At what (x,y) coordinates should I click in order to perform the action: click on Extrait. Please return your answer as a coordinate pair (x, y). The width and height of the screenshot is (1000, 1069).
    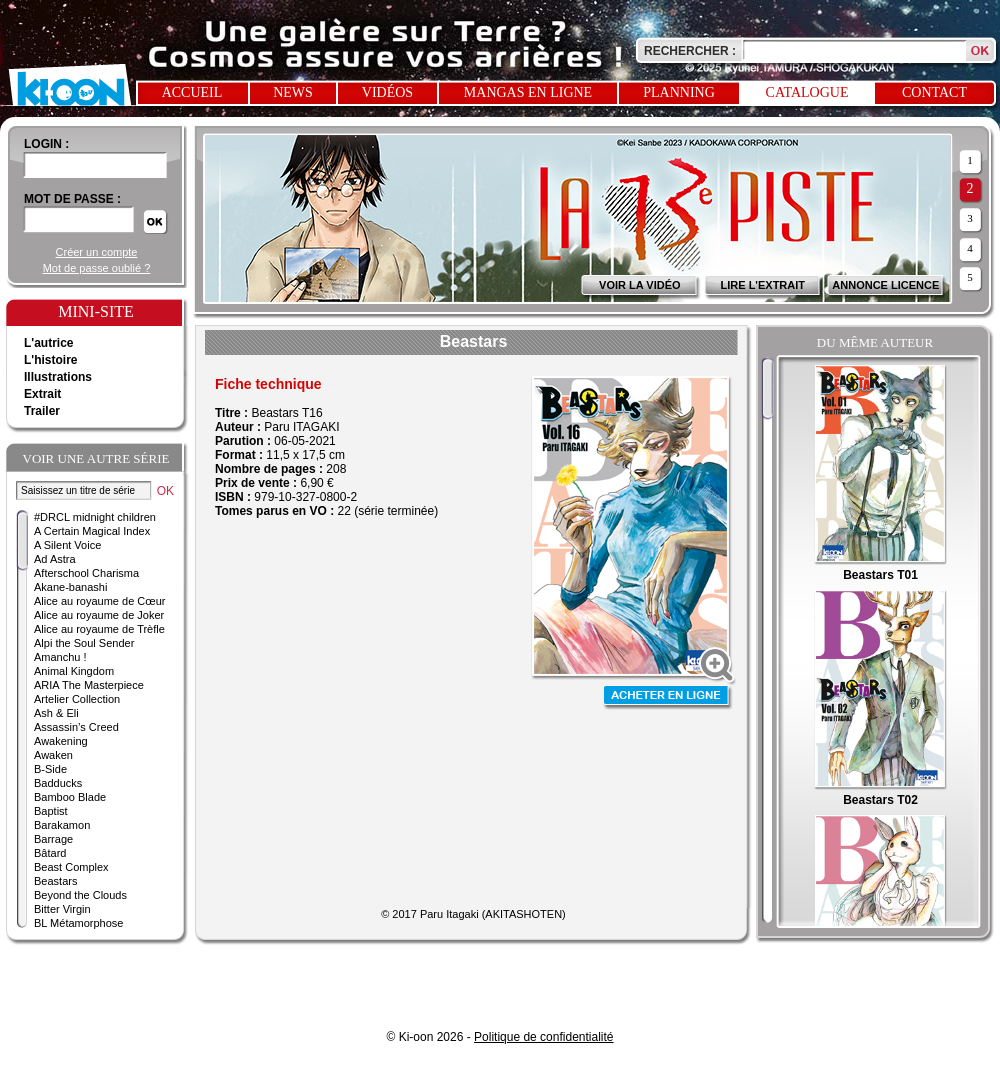
    Looking at the image, I should click on (42, 394).